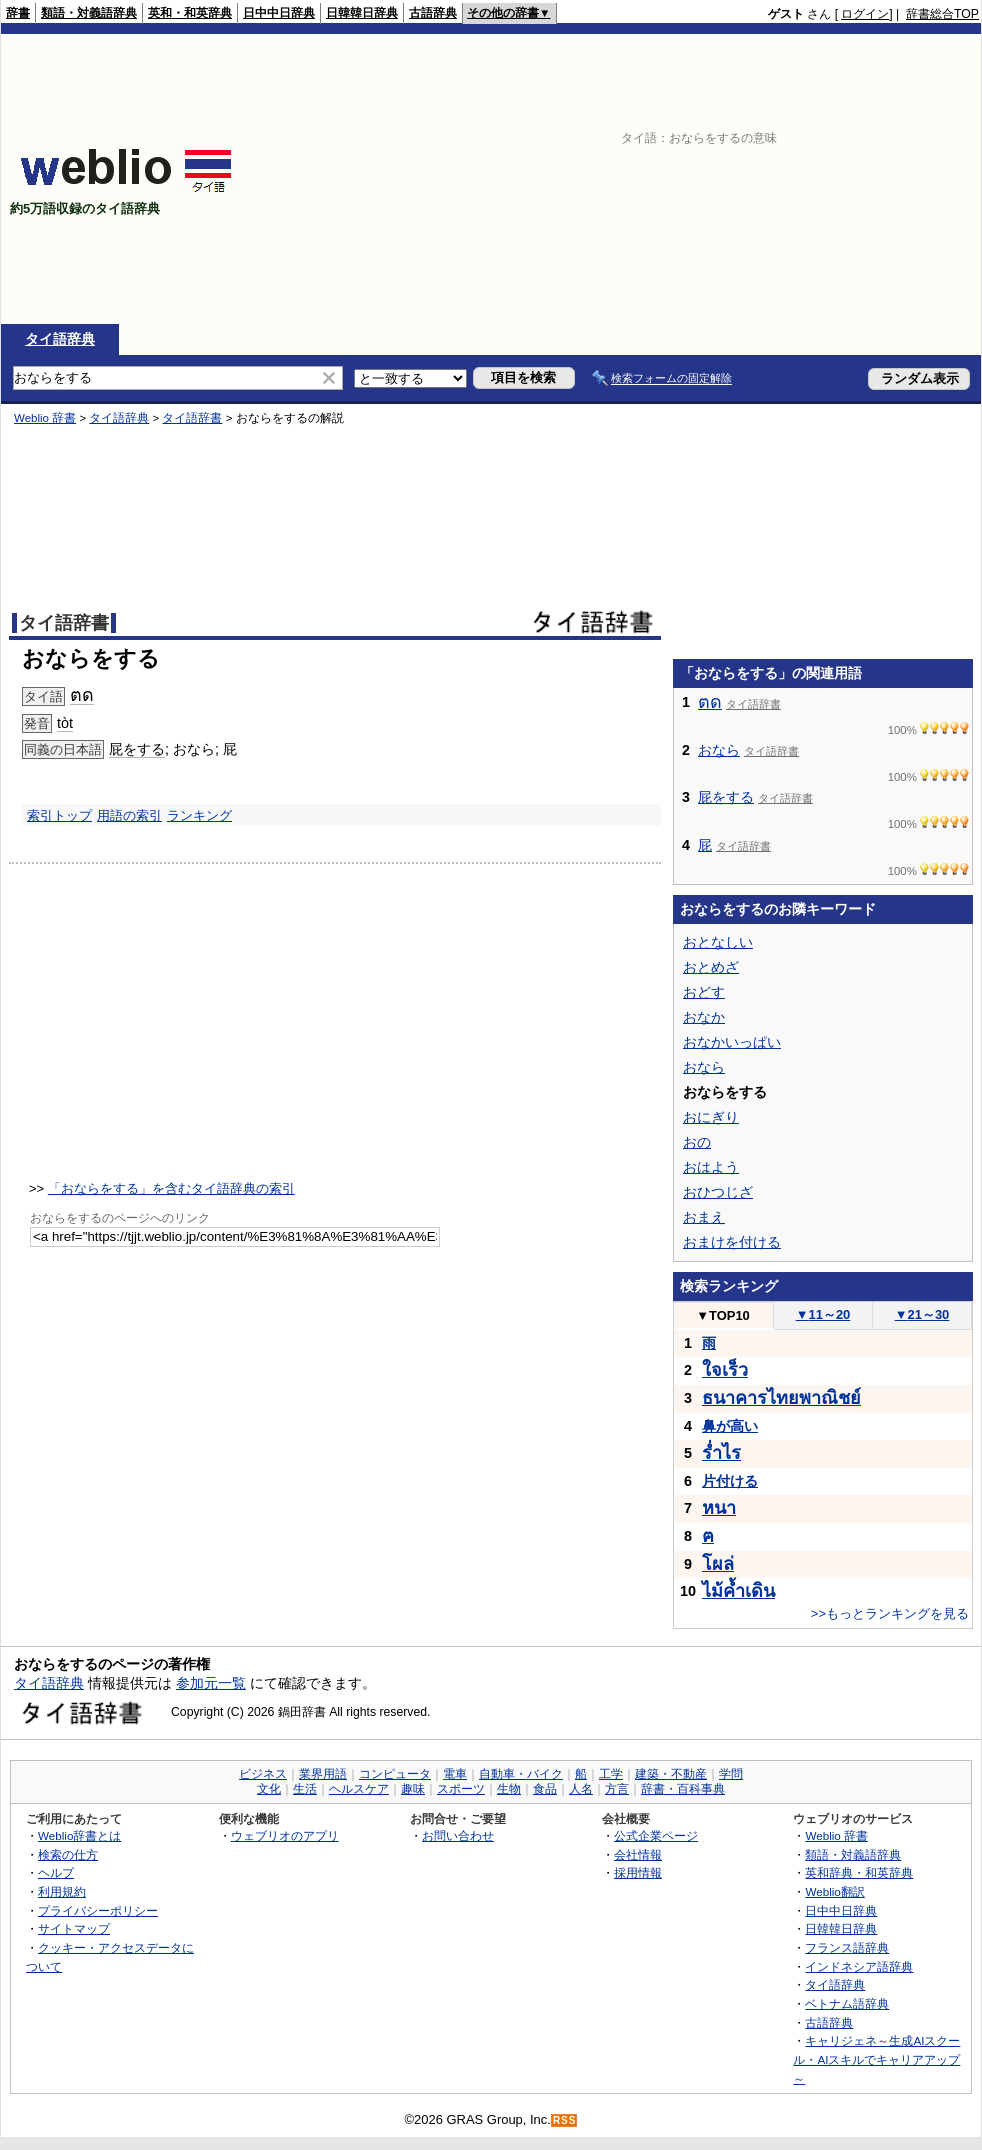 The image size is (982, 2150). I want to click on ログイン, so click(865, 14).